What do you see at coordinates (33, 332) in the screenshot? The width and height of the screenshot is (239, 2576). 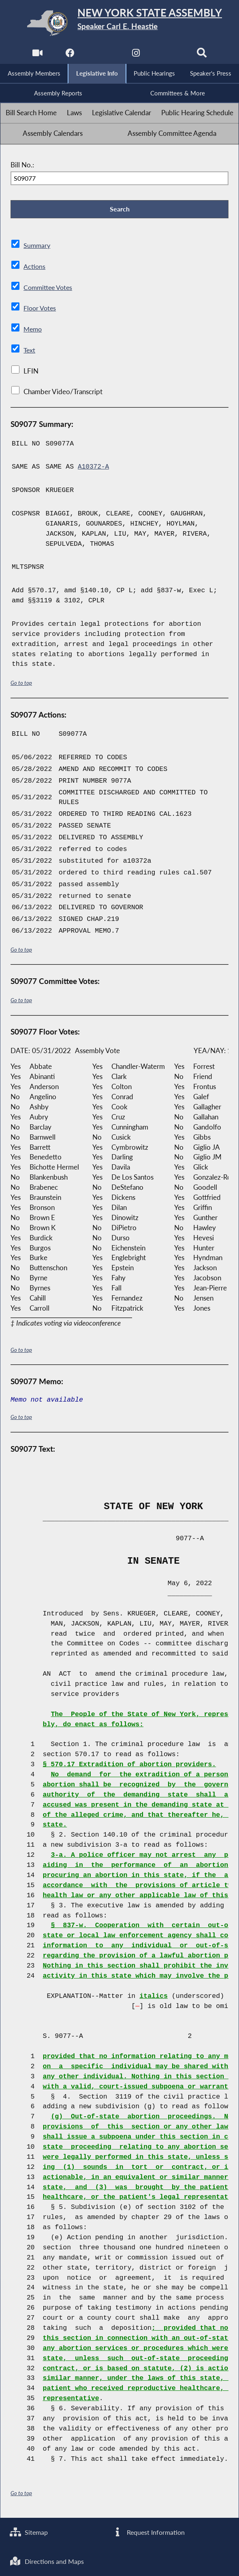 I see `Memo` at bounding box center [33, 332].